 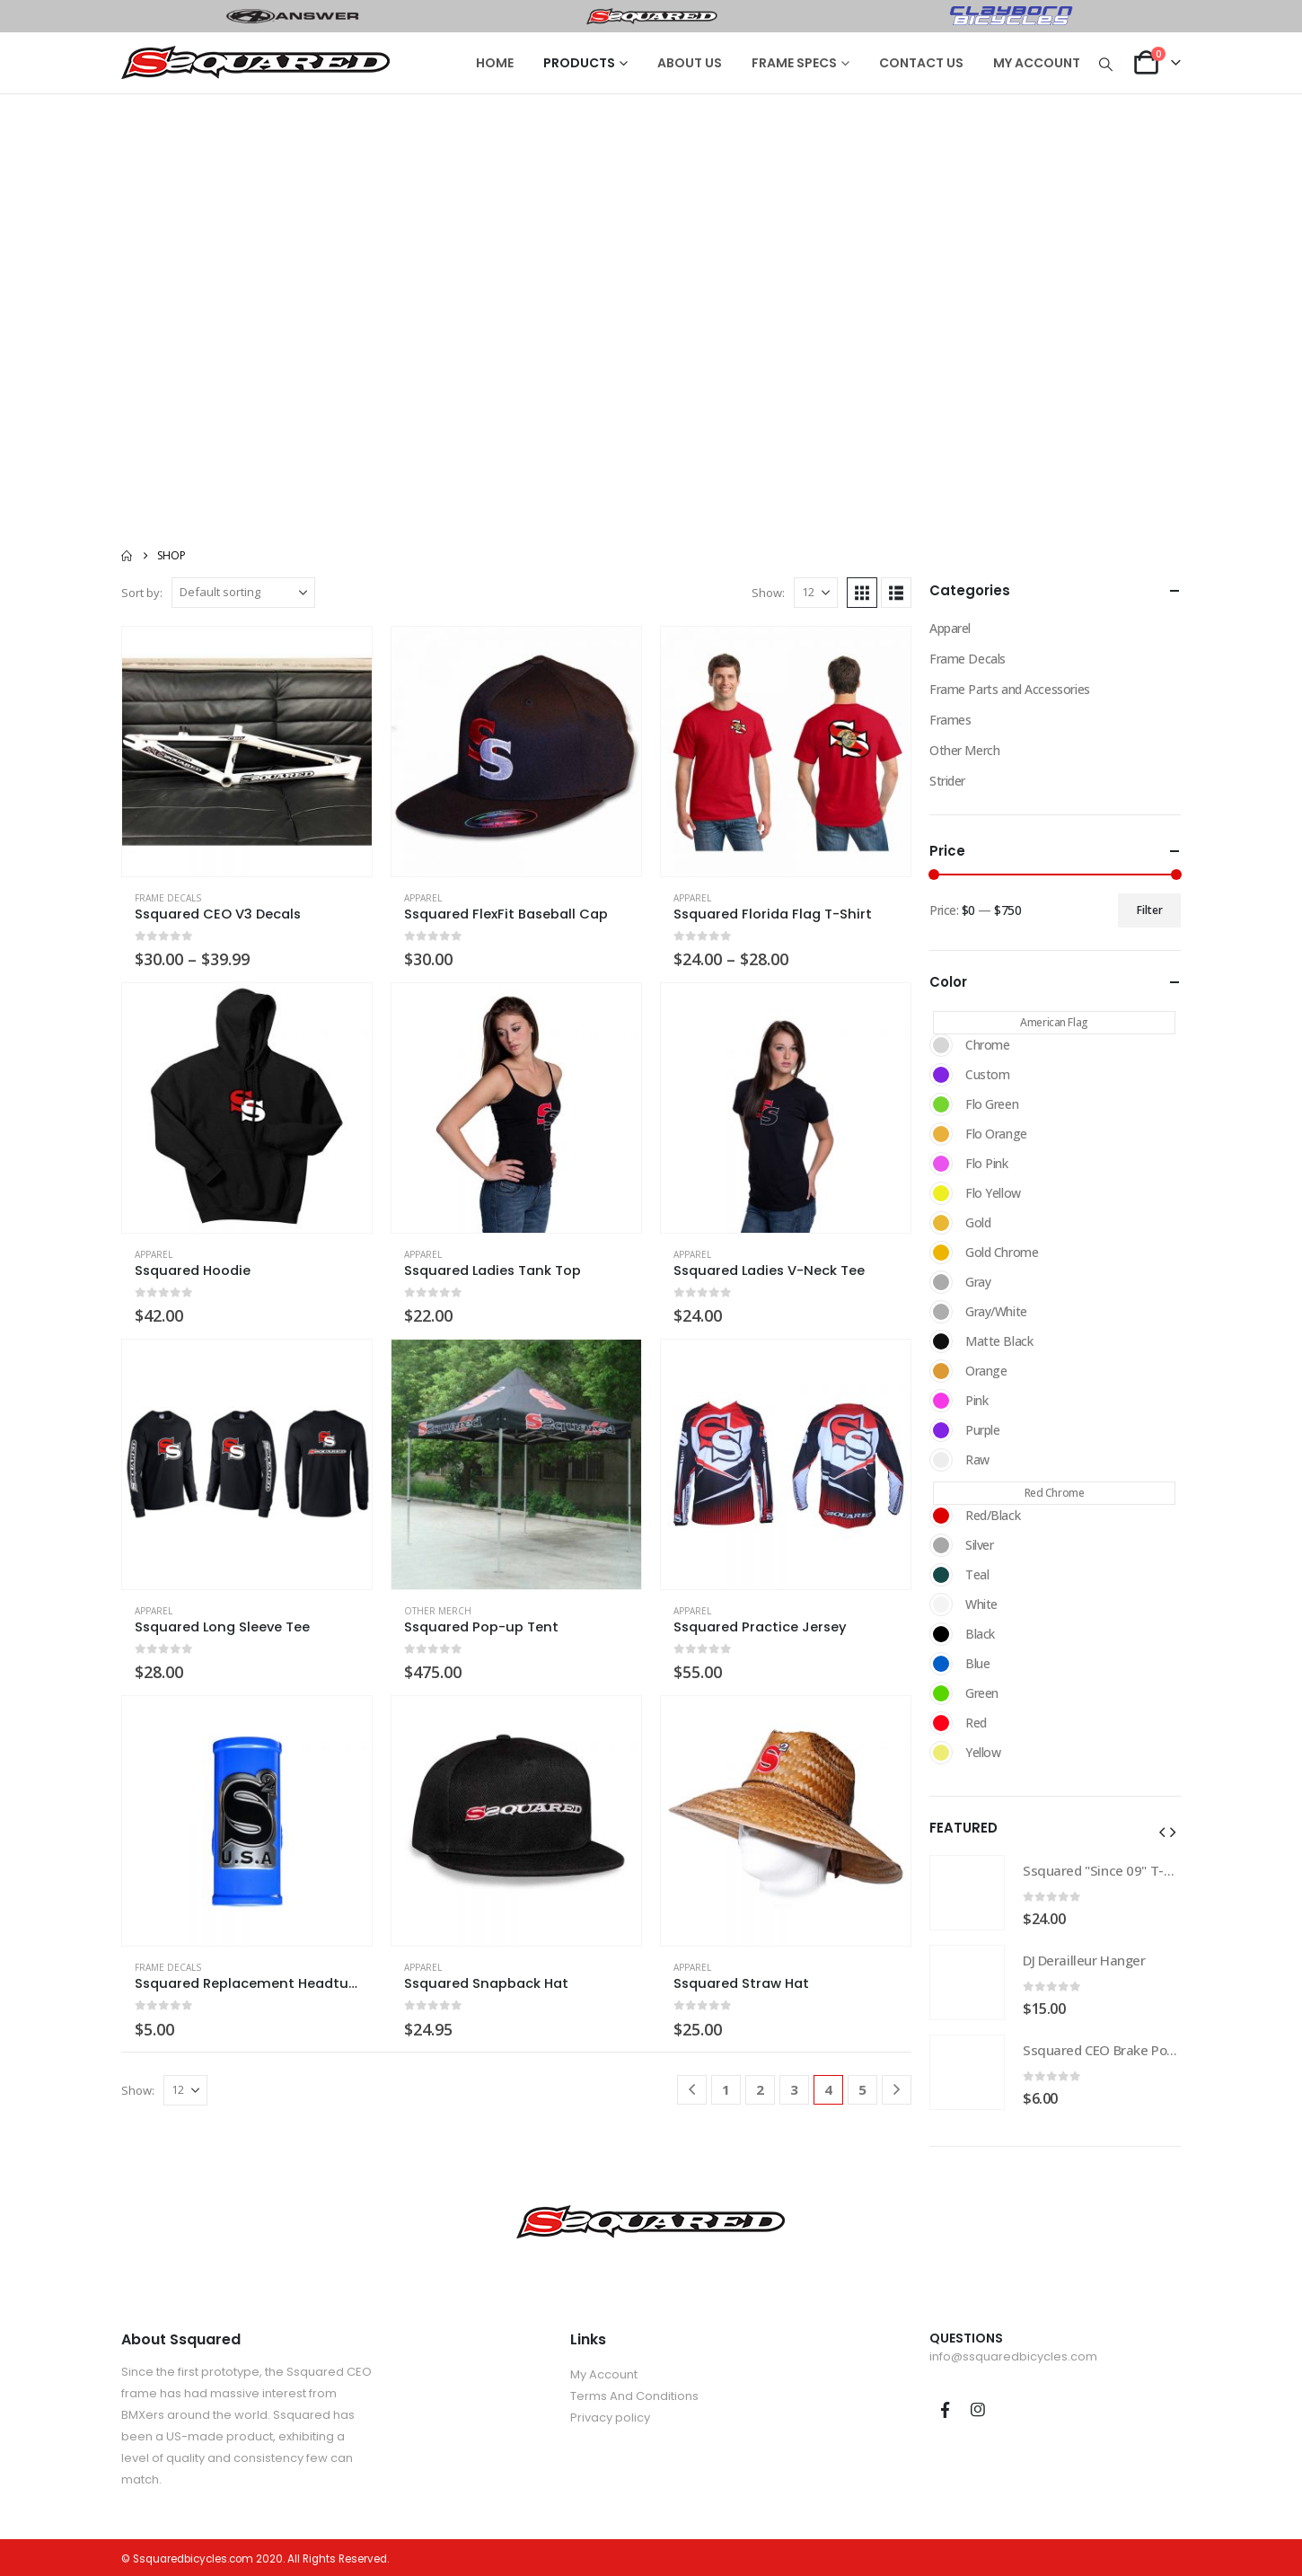 What do you see at coordinates (423, 898) in the screenshot?
I see `Apparel` at bounding box center [423, 898].